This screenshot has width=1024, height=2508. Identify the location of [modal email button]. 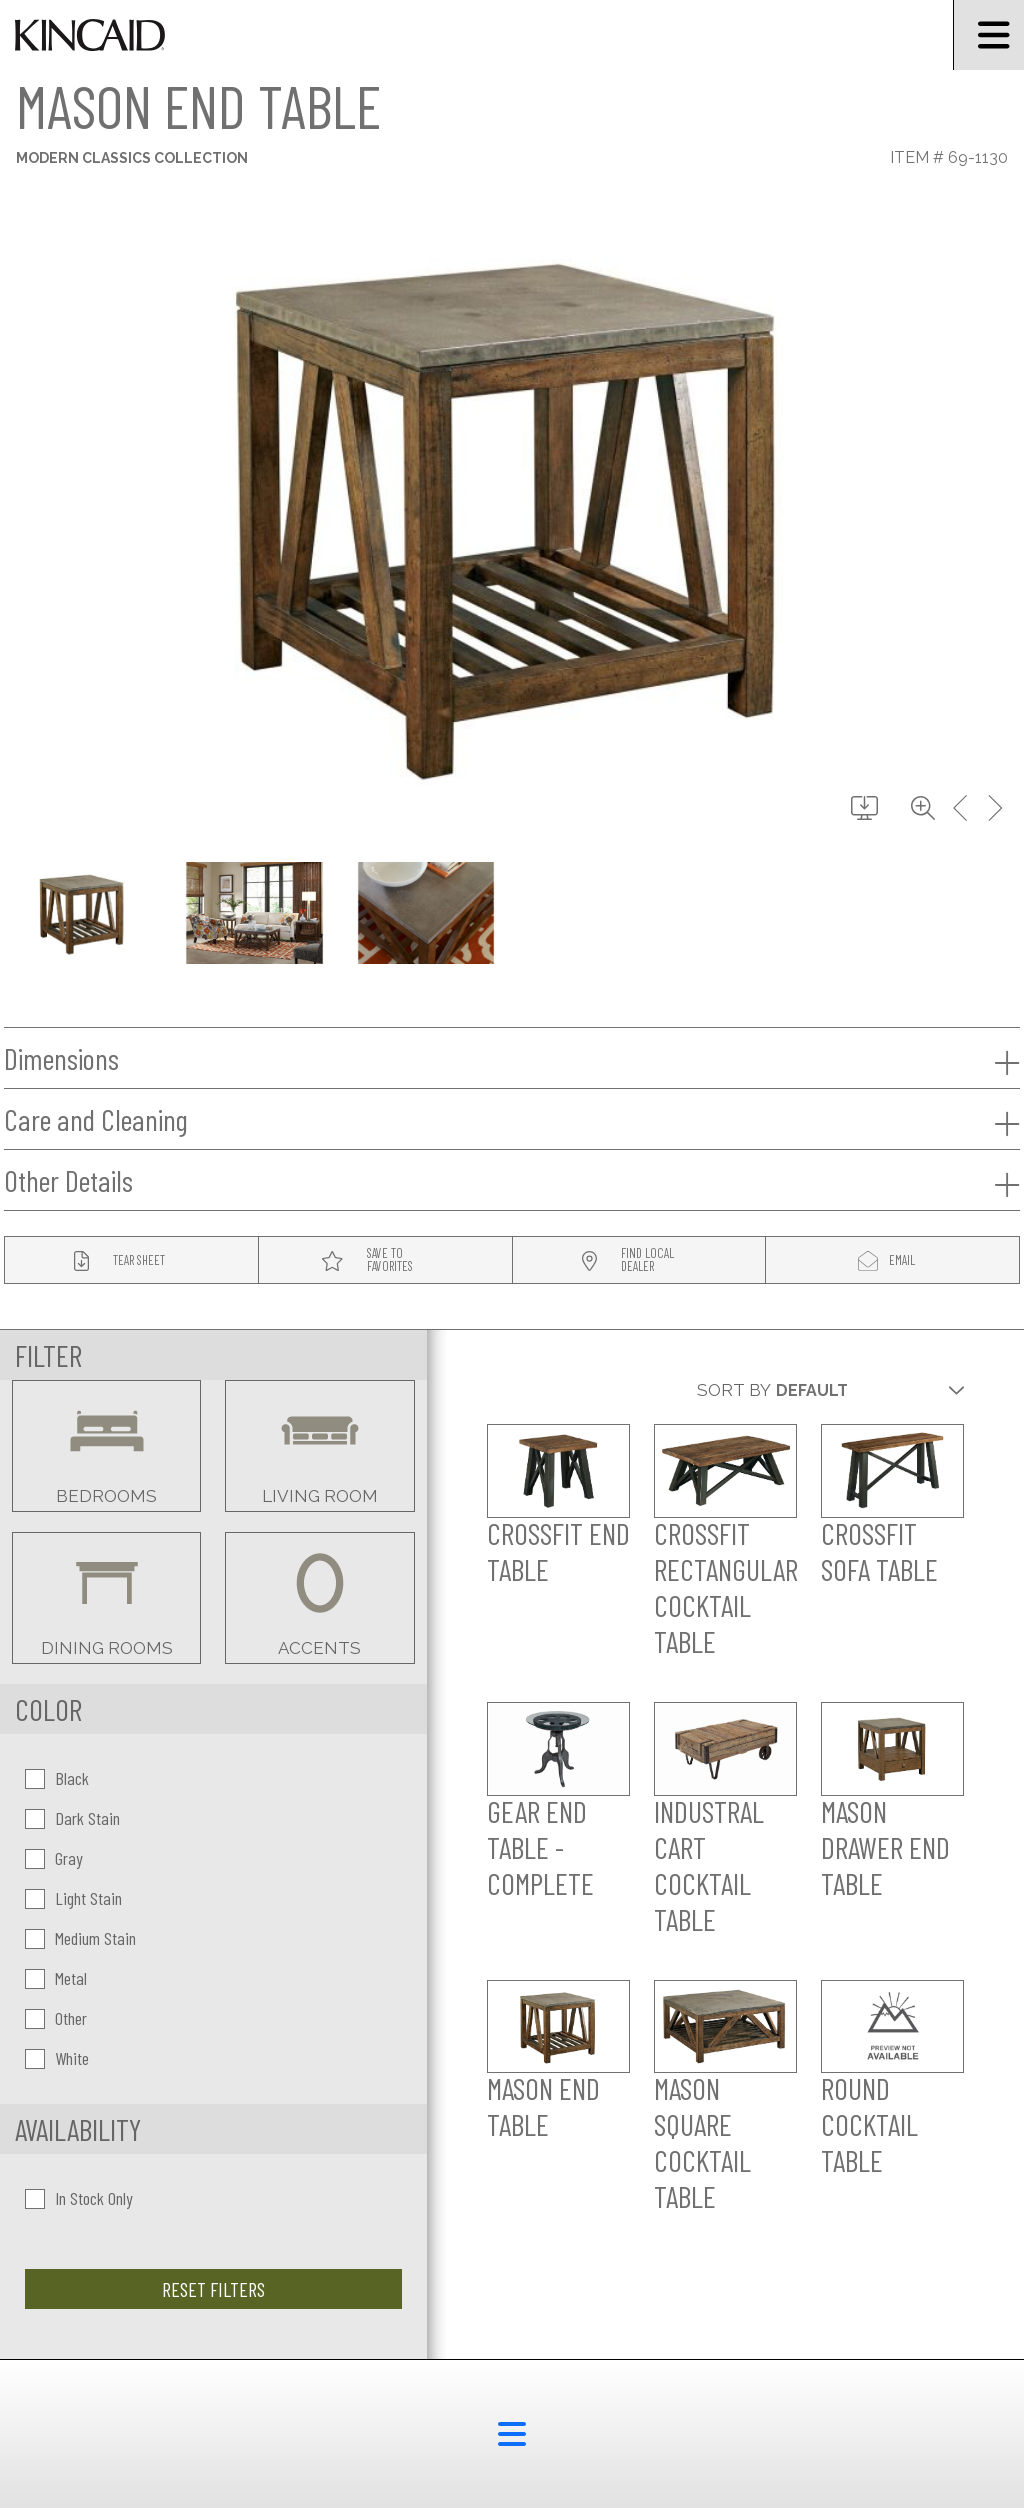
(893, 1260).